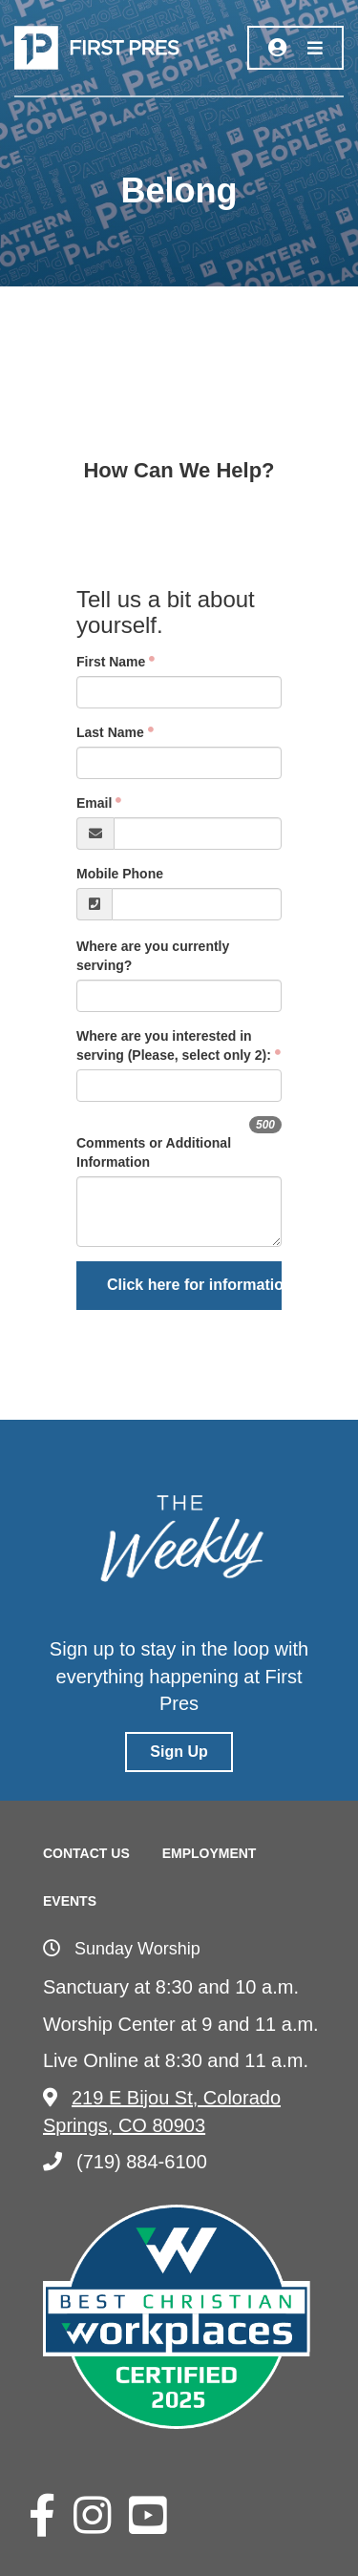 This screenshot has height=2576, width=358. What do you see at coordinates (110, 732) in the screenshot?
I see `Last Name` at bounding box center [110, 732].